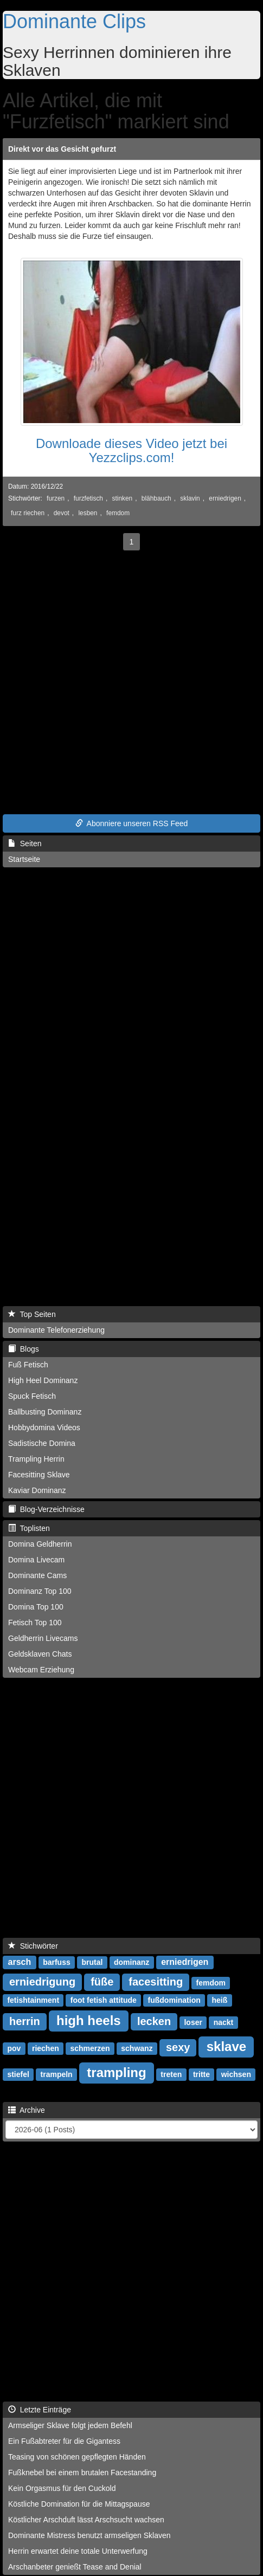 Image resolution: width=263 pixels, height=2576 pixels. What do you see at coordinates (75, 2566) in the screenshot?
I see `Arschanbeter genießt Tease and Denial` at bounding box center [75, 2566].